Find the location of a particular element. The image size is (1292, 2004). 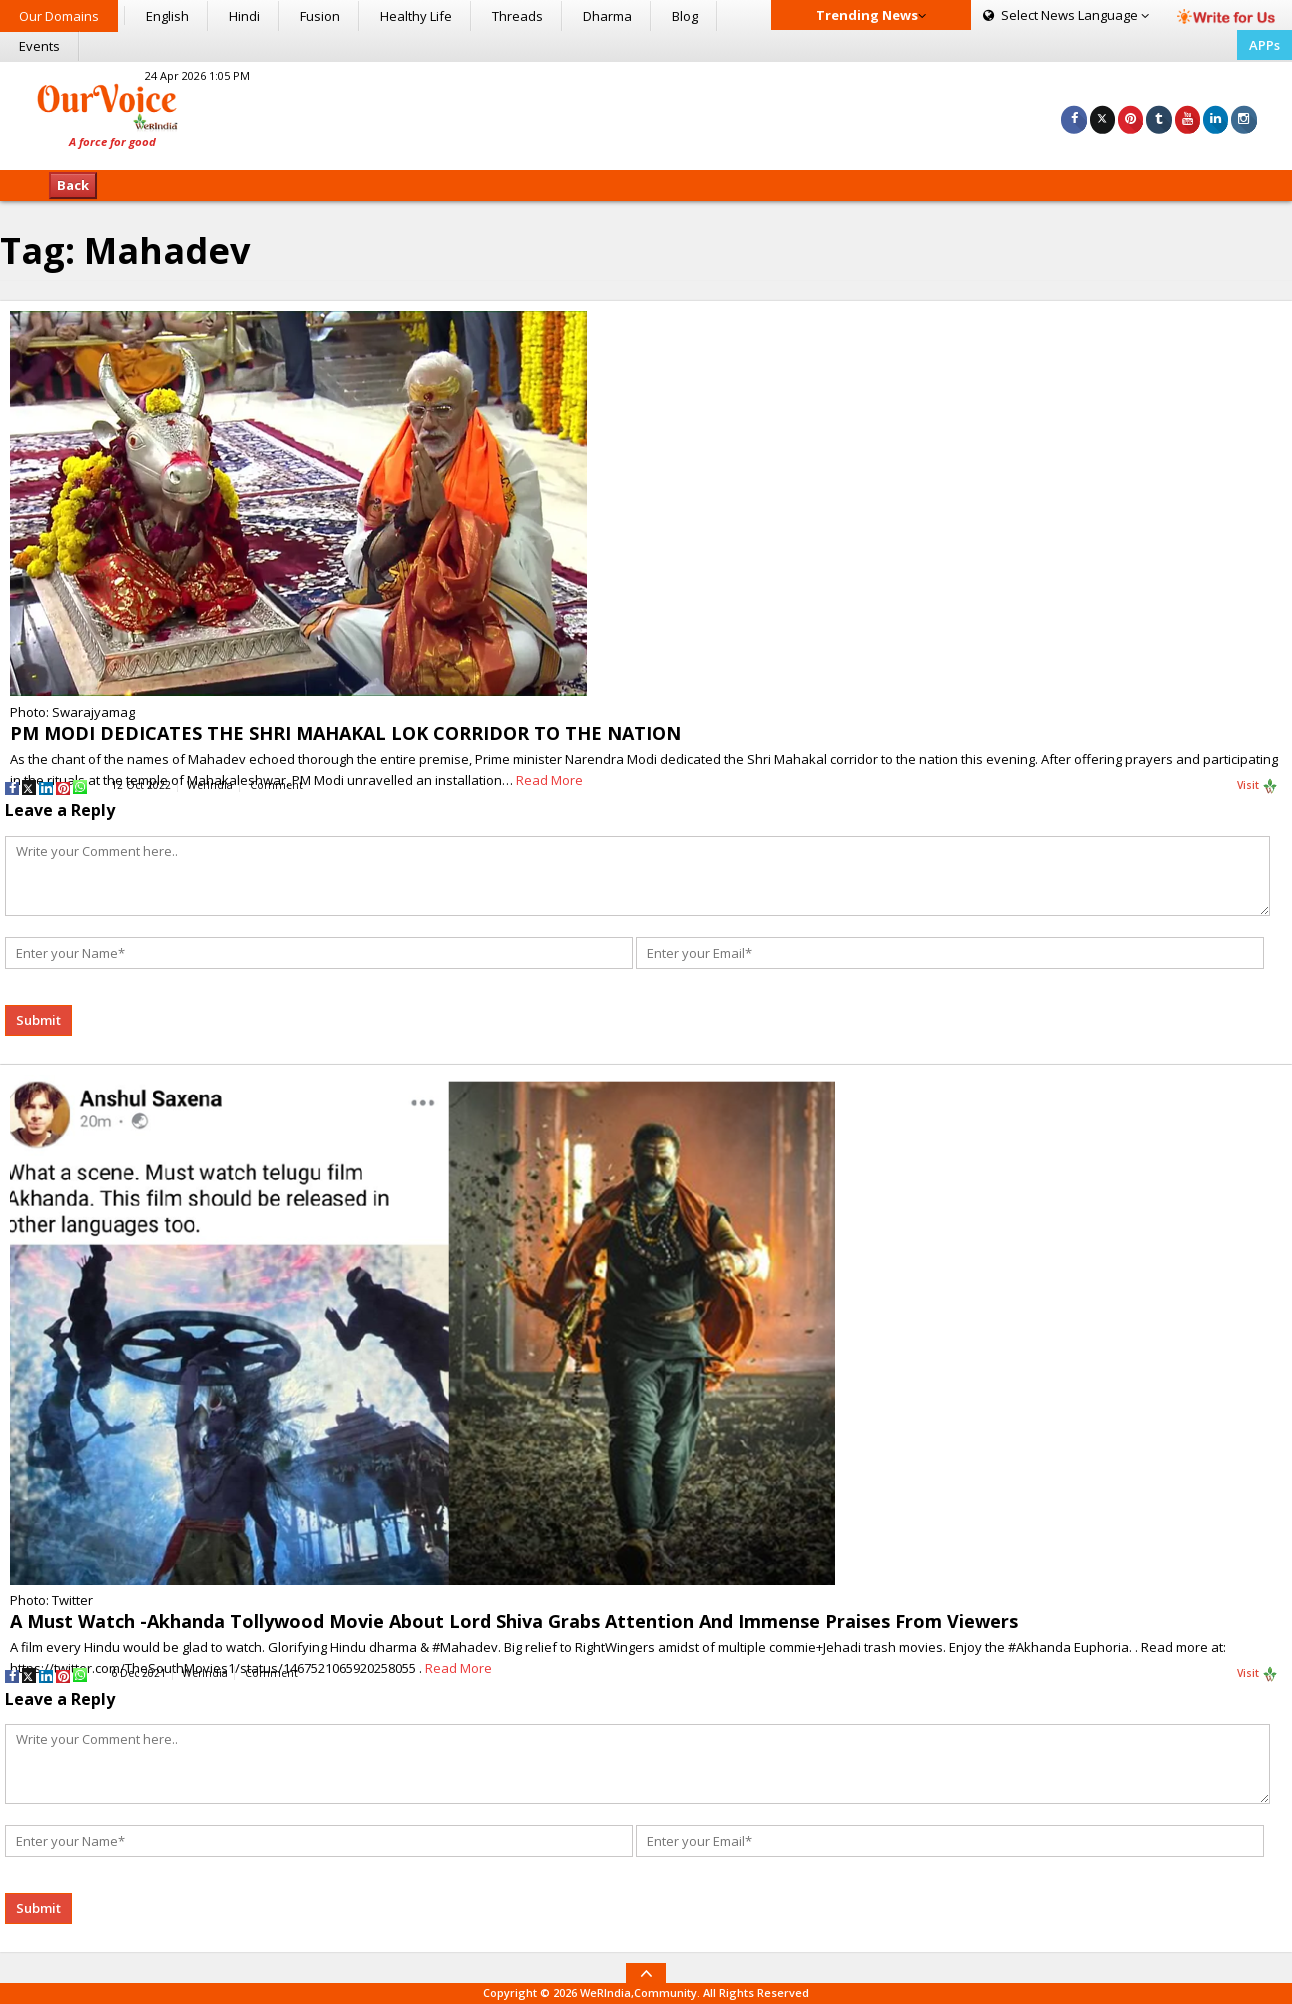

Language is located at coordinates (1066, 15).